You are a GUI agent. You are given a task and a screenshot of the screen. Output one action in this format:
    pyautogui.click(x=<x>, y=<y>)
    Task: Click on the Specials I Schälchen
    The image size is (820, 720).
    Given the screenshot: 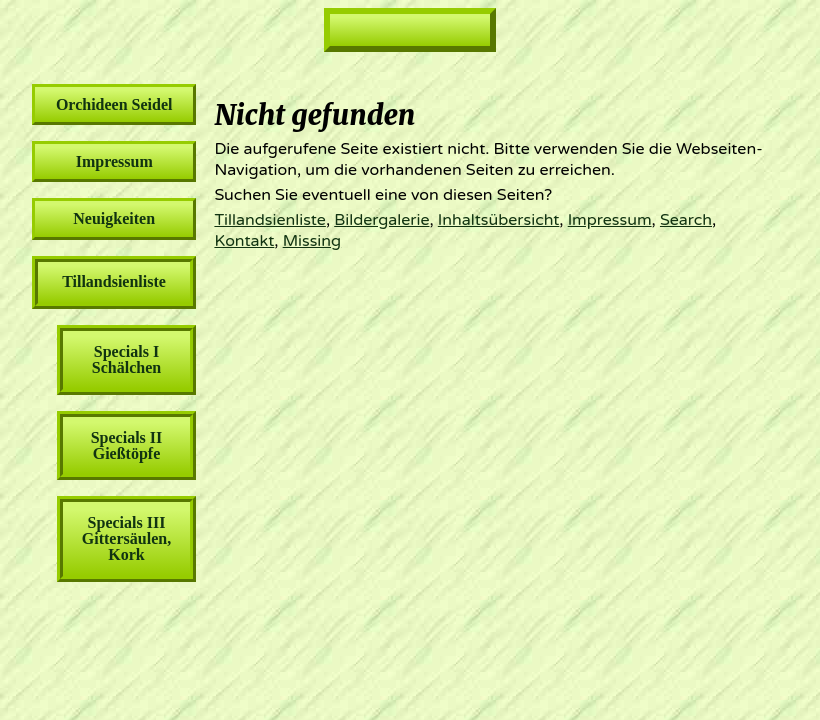 What is the action you would take?
    pyautogui.click(x=126, y=359)
    